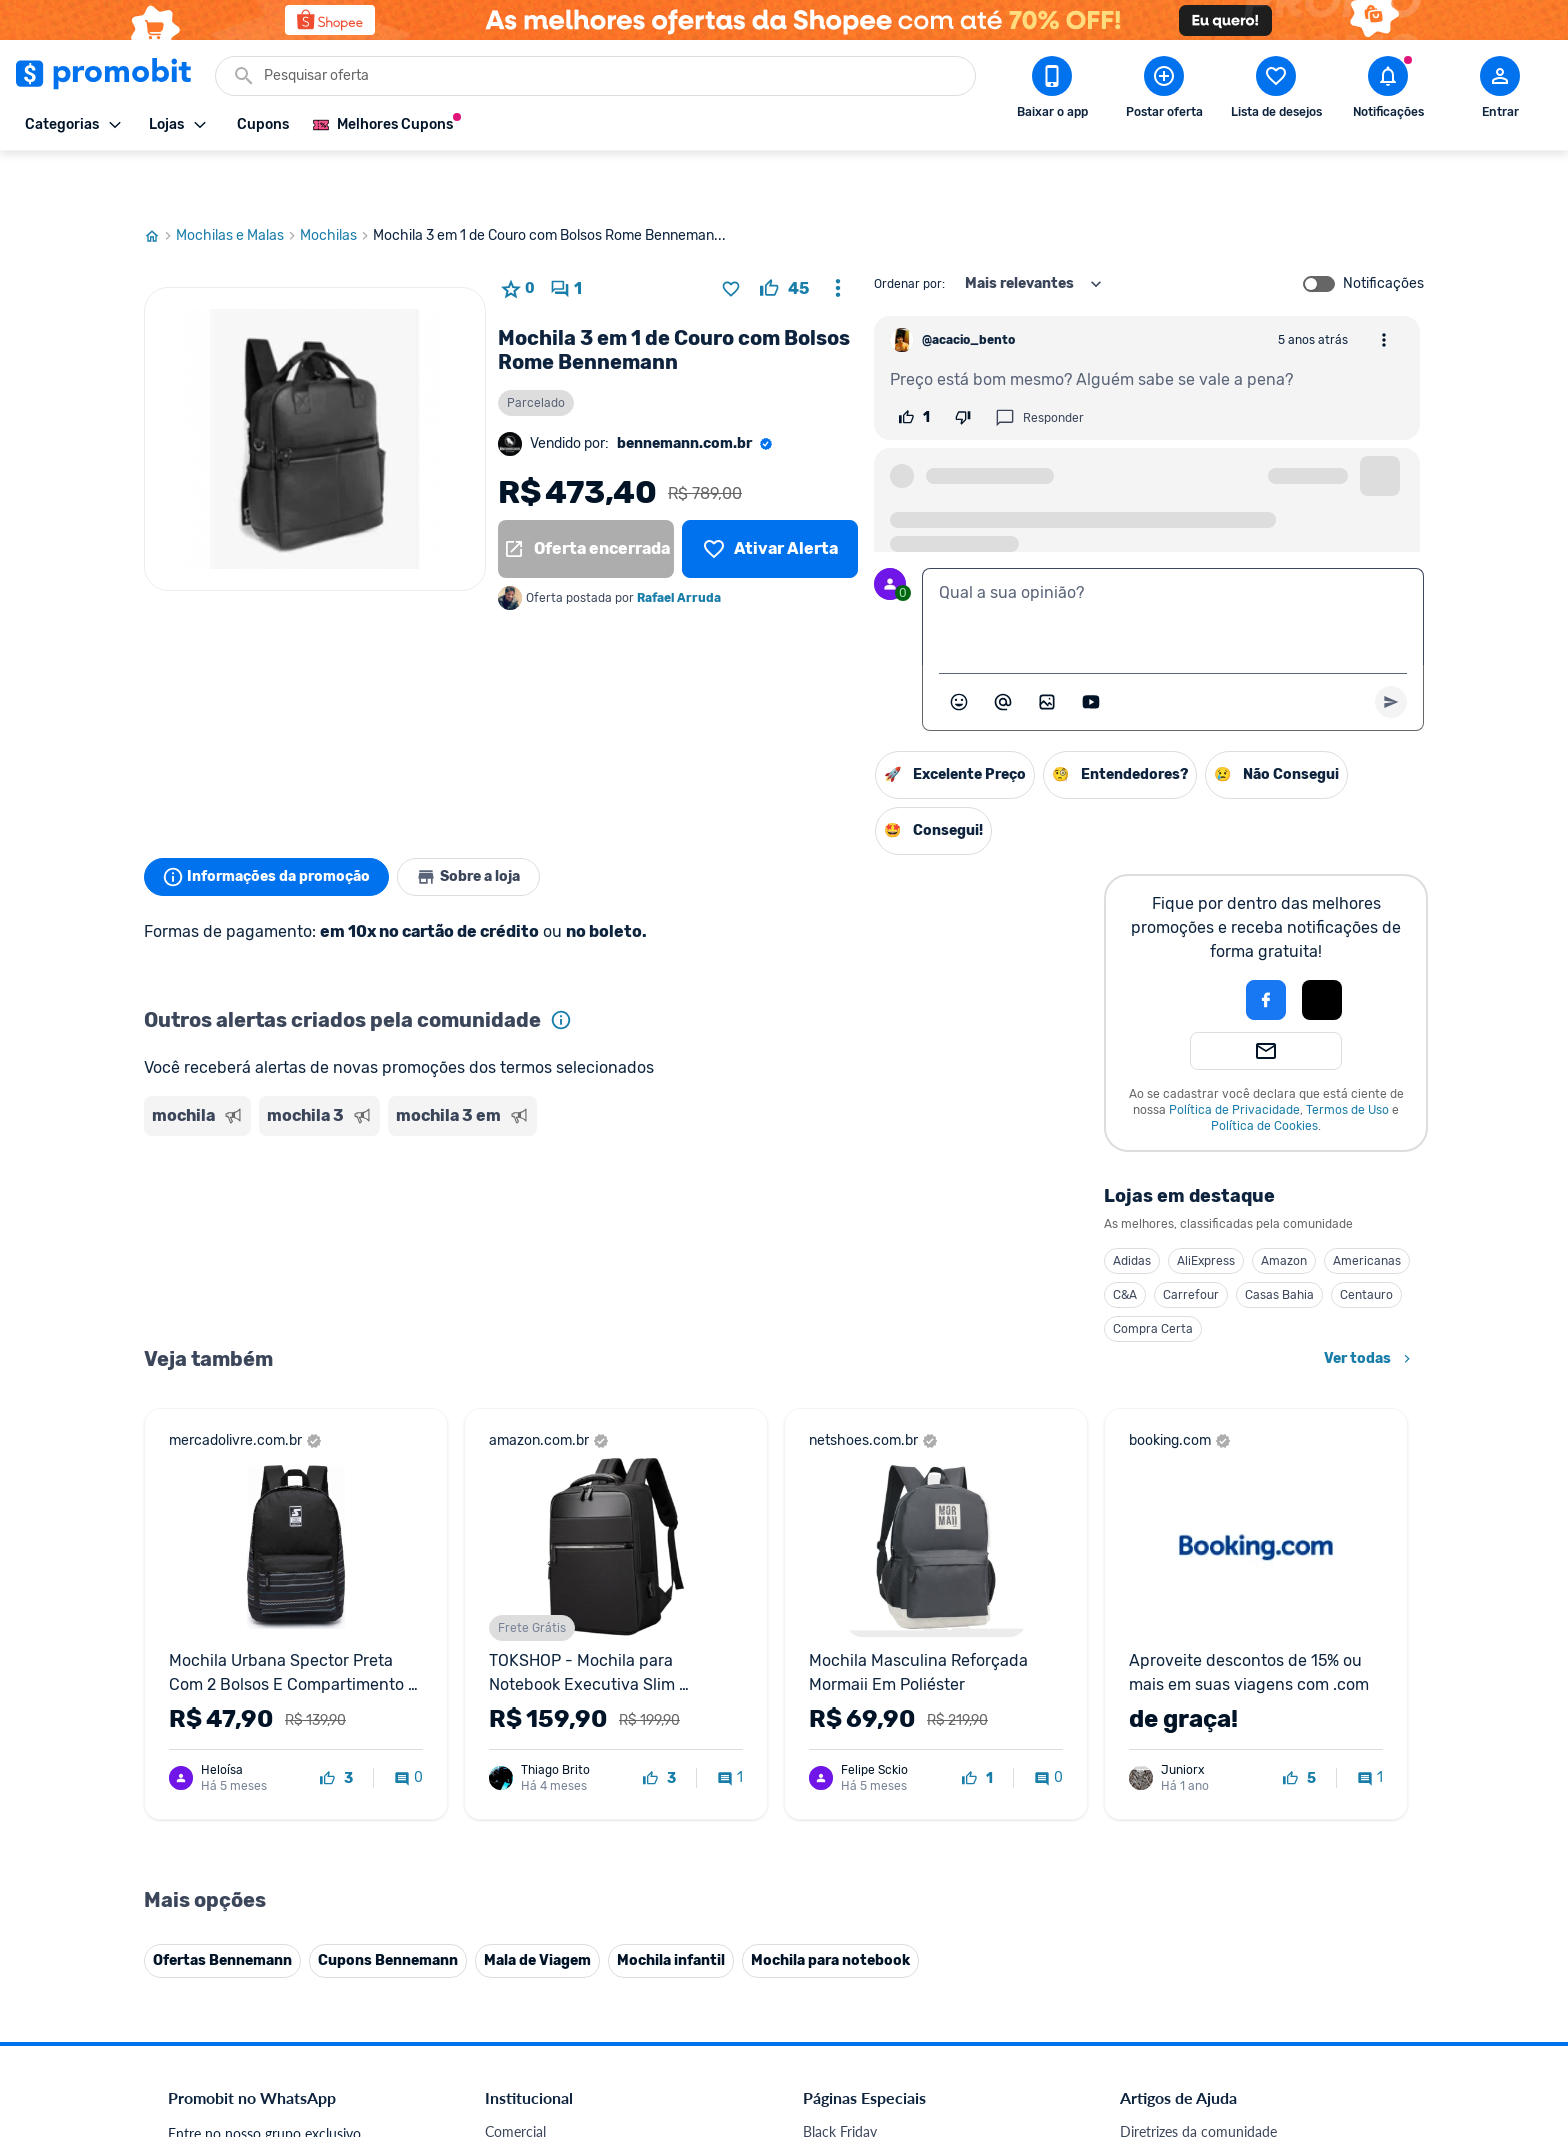  I want to click on [Ir para página inicial], so click(160, 183).